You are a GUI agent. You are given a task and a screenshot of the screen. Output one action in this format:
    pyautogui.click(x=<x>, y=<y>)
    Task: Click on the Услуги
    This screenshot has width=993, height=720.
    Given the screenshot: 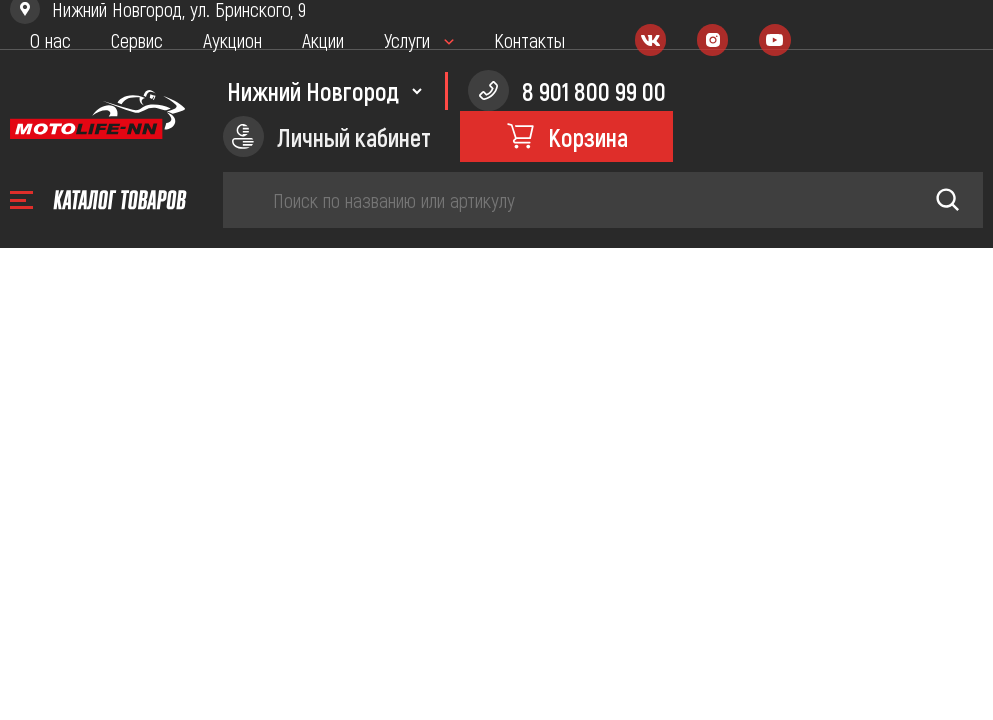 What is the action you would take?
    pyautogui.click(x=407, y=40)
    